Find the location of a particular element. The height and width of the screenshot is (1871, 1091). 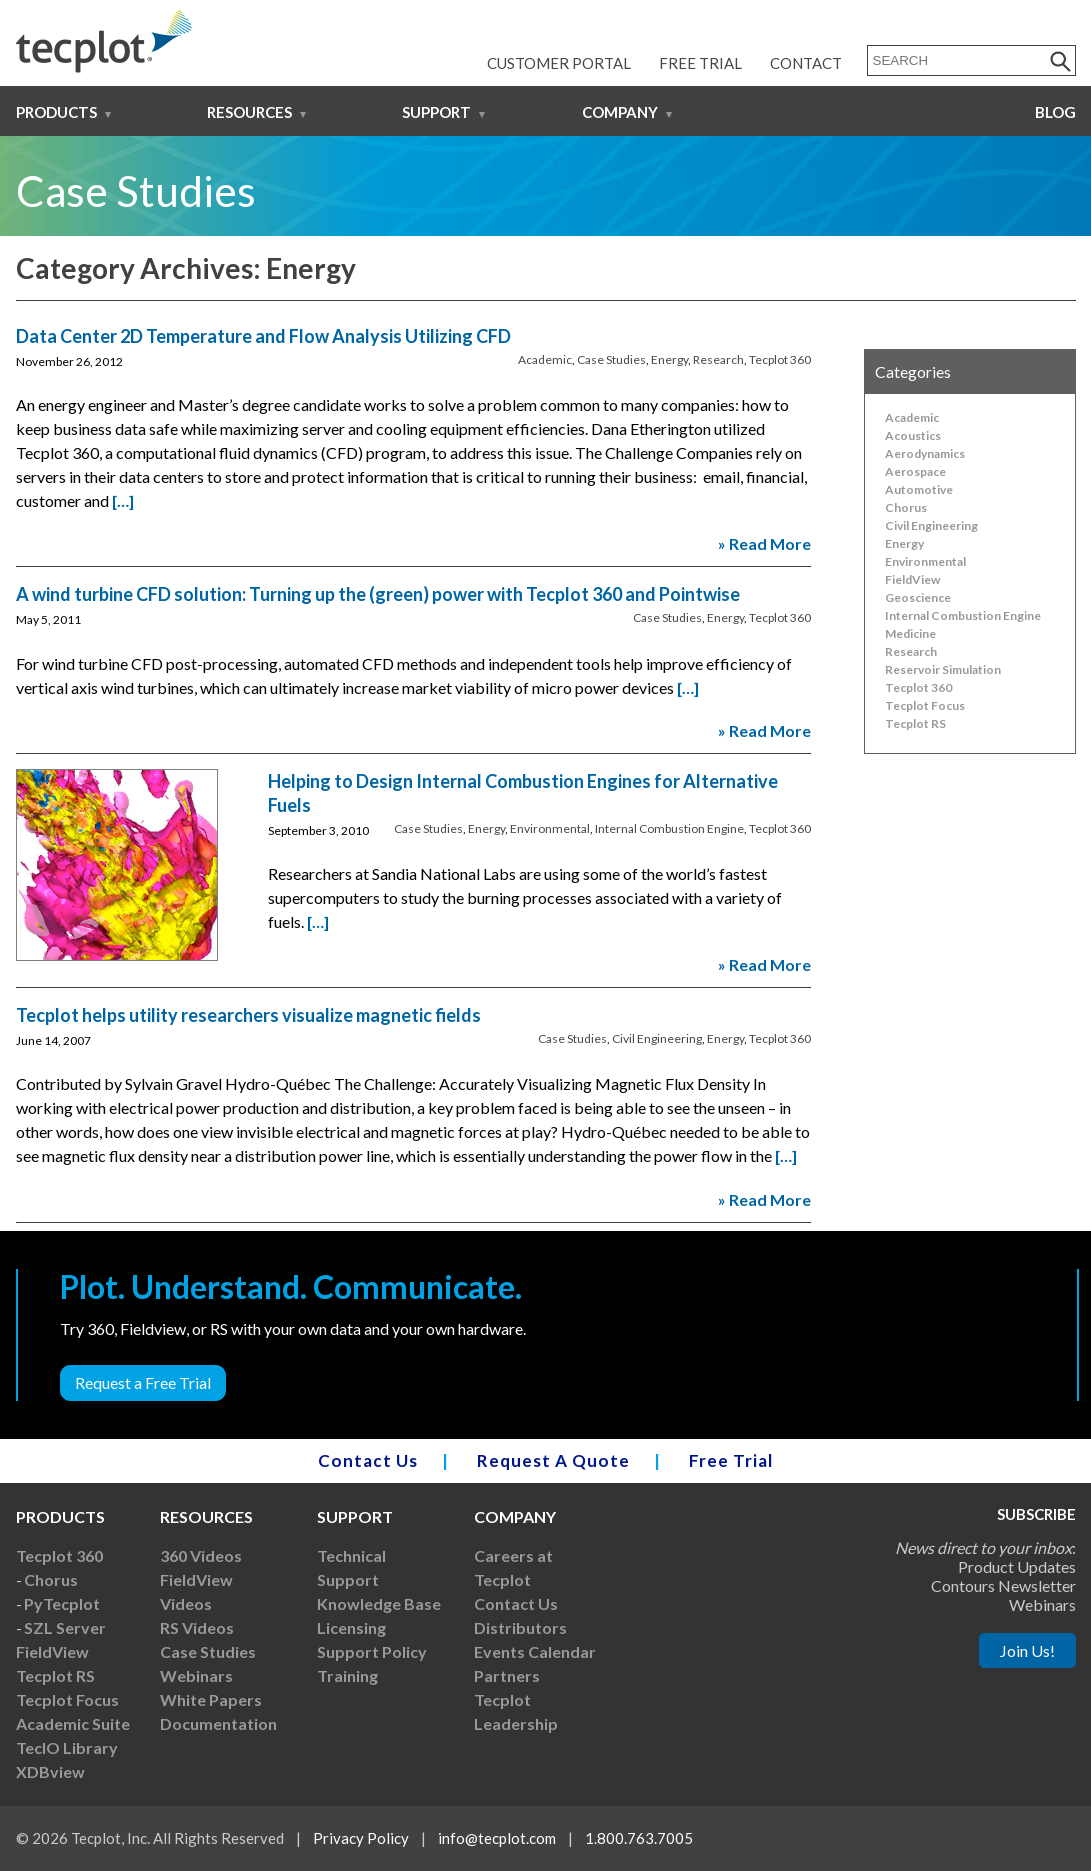

PyTecplot is located at coordinates (62, 1603).